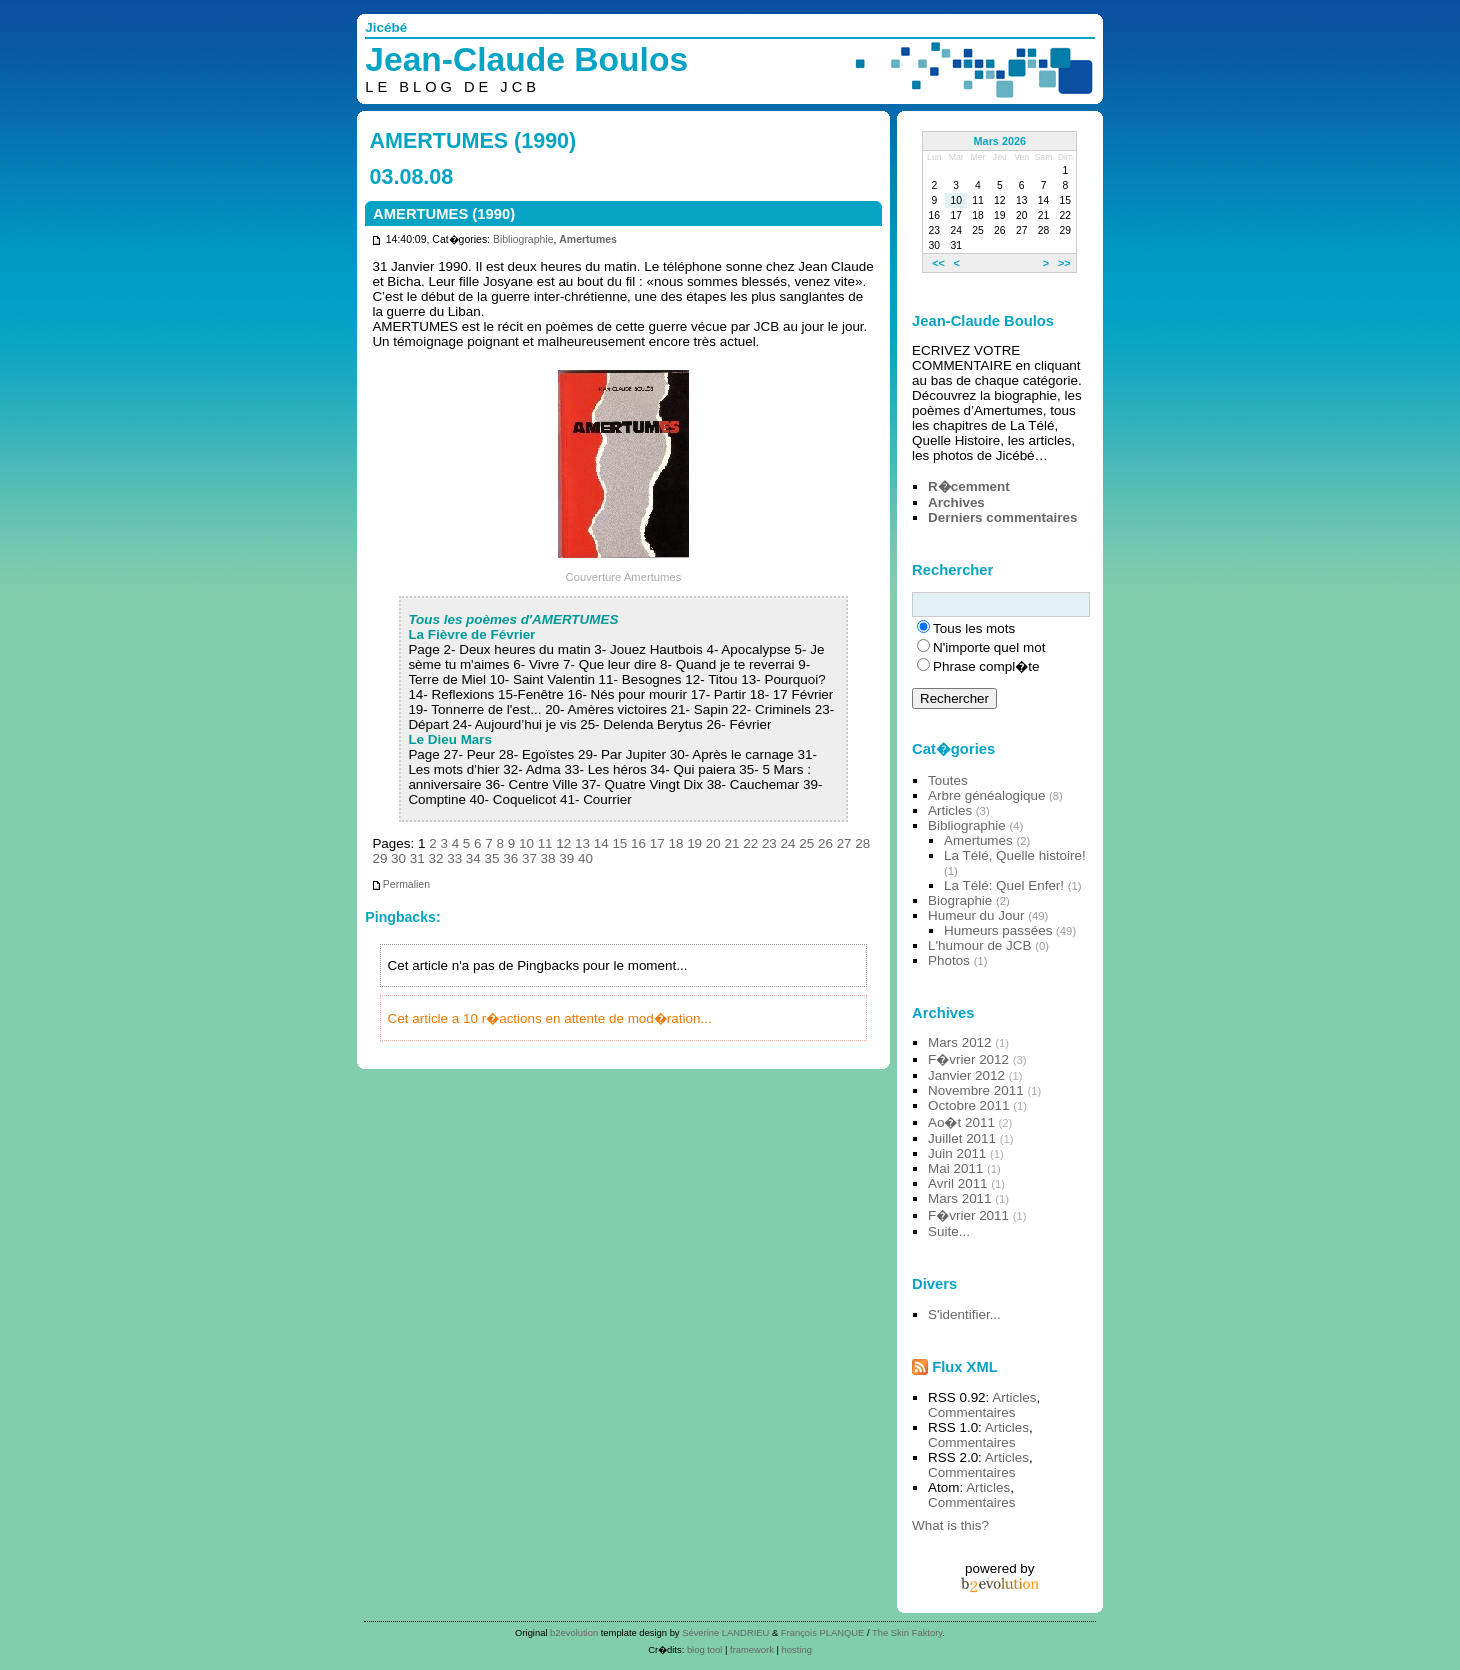 Image resolution: width=1460 pixels, height=1670 pixels. Describe the element at coordinates (962, 1138) in the screenshot. I see `Juillet 2011` at that location.